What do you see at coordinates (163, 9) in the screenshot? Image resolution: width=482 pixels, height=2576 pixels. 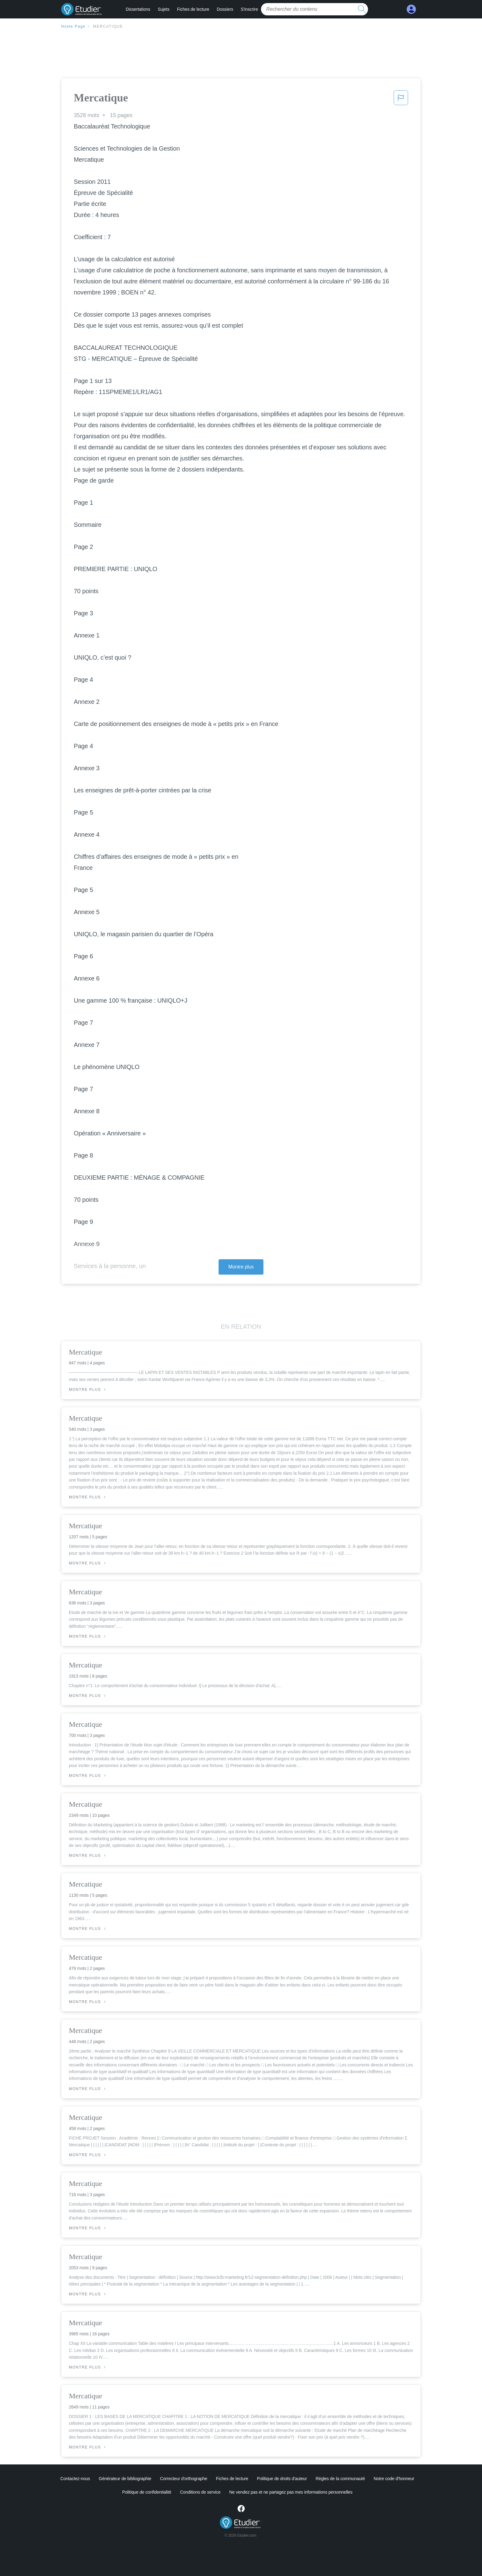 I see `Sujets` at bounding box center [163, 9].